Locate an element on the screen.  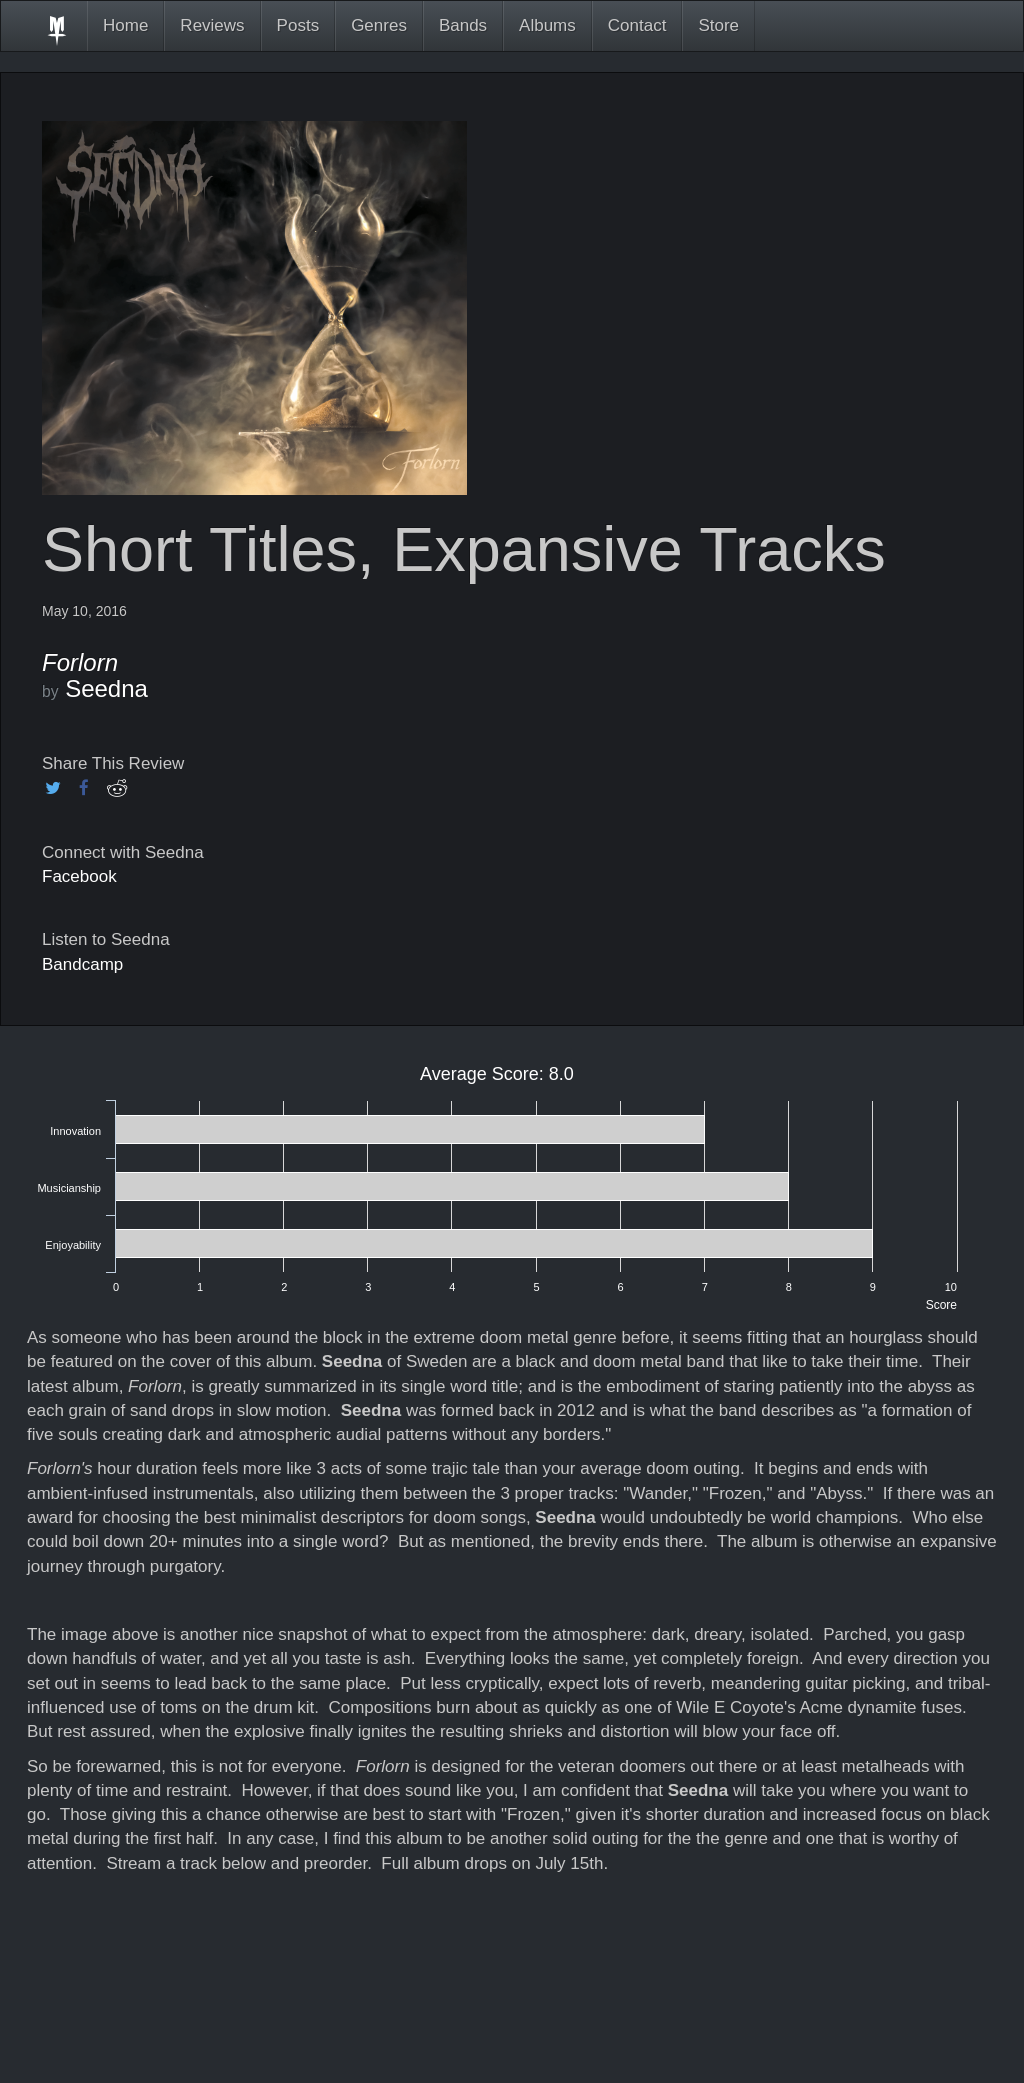
Seedna is located at coordinates (106, 688).